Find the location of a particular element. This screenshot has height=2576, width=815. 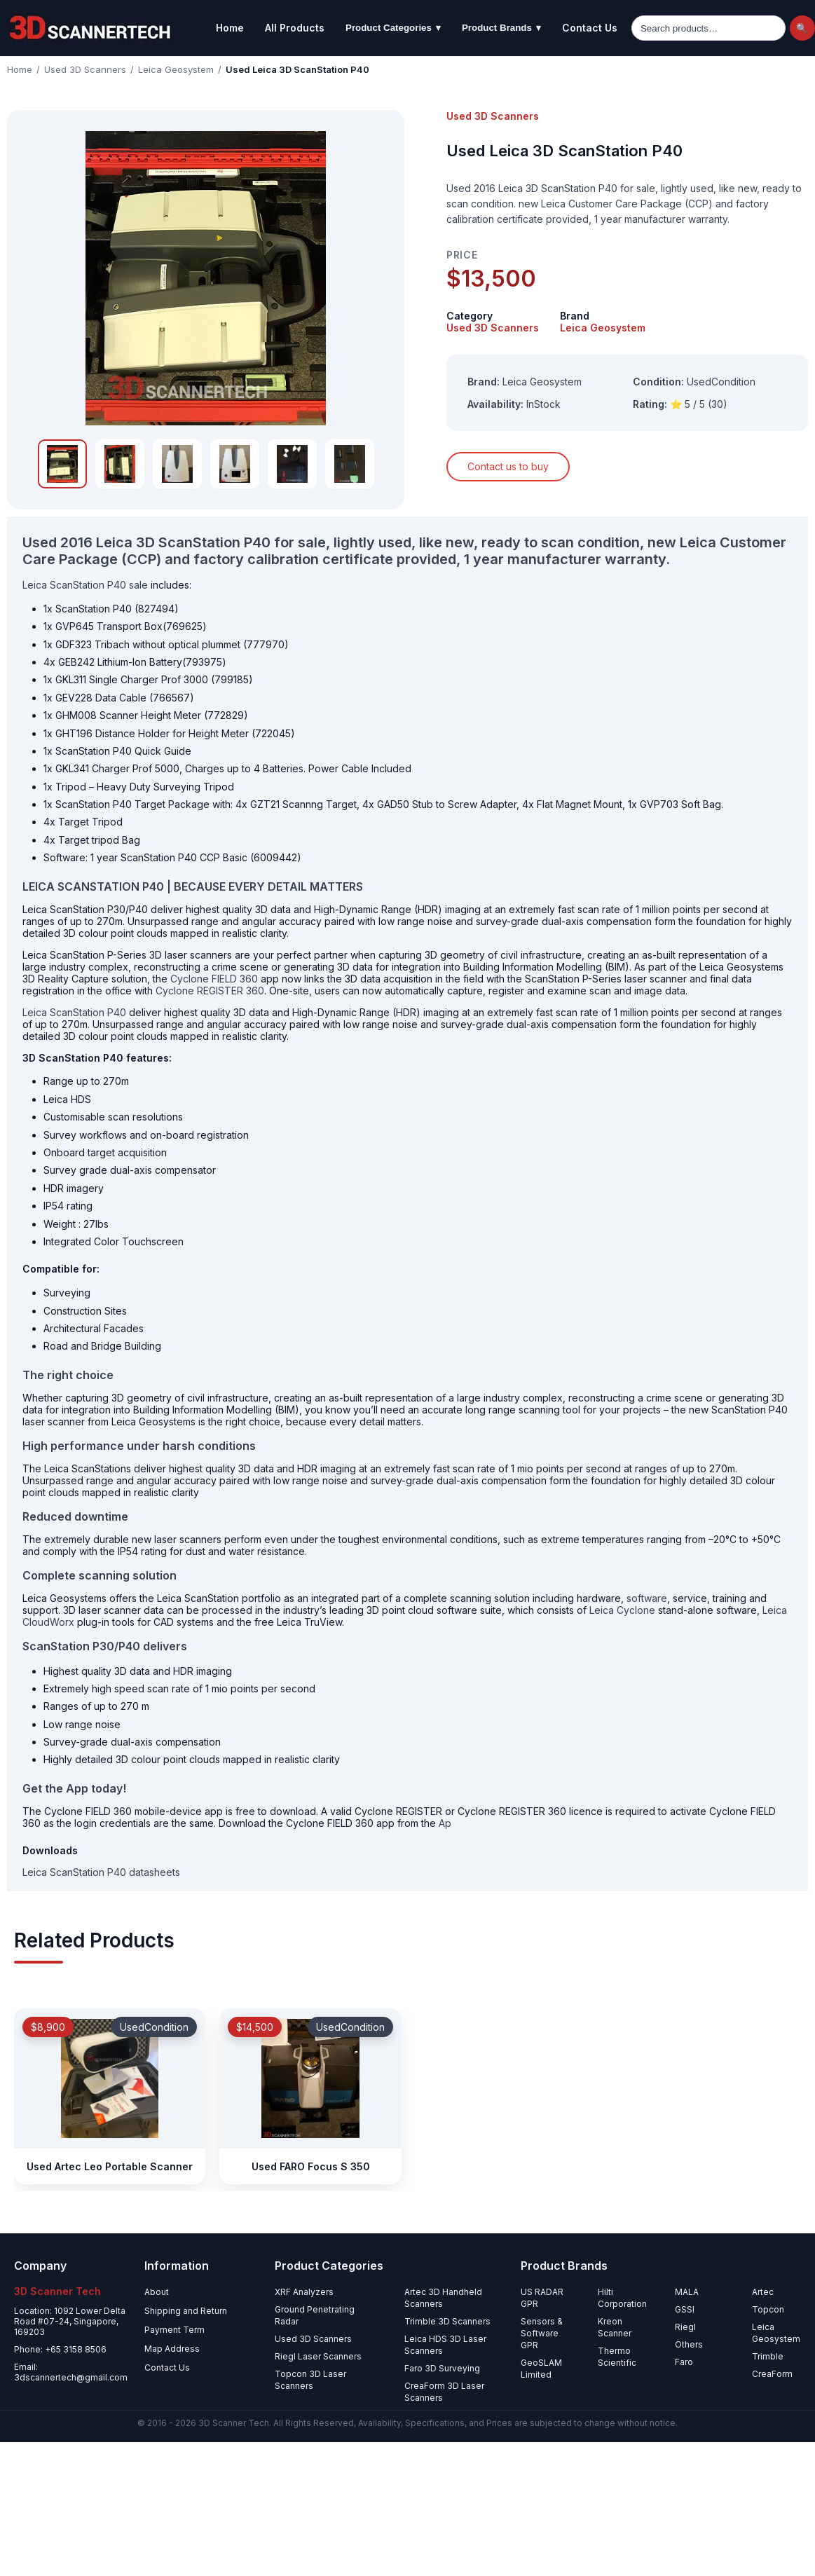

Contact Us is located at coordinates (589, 28).